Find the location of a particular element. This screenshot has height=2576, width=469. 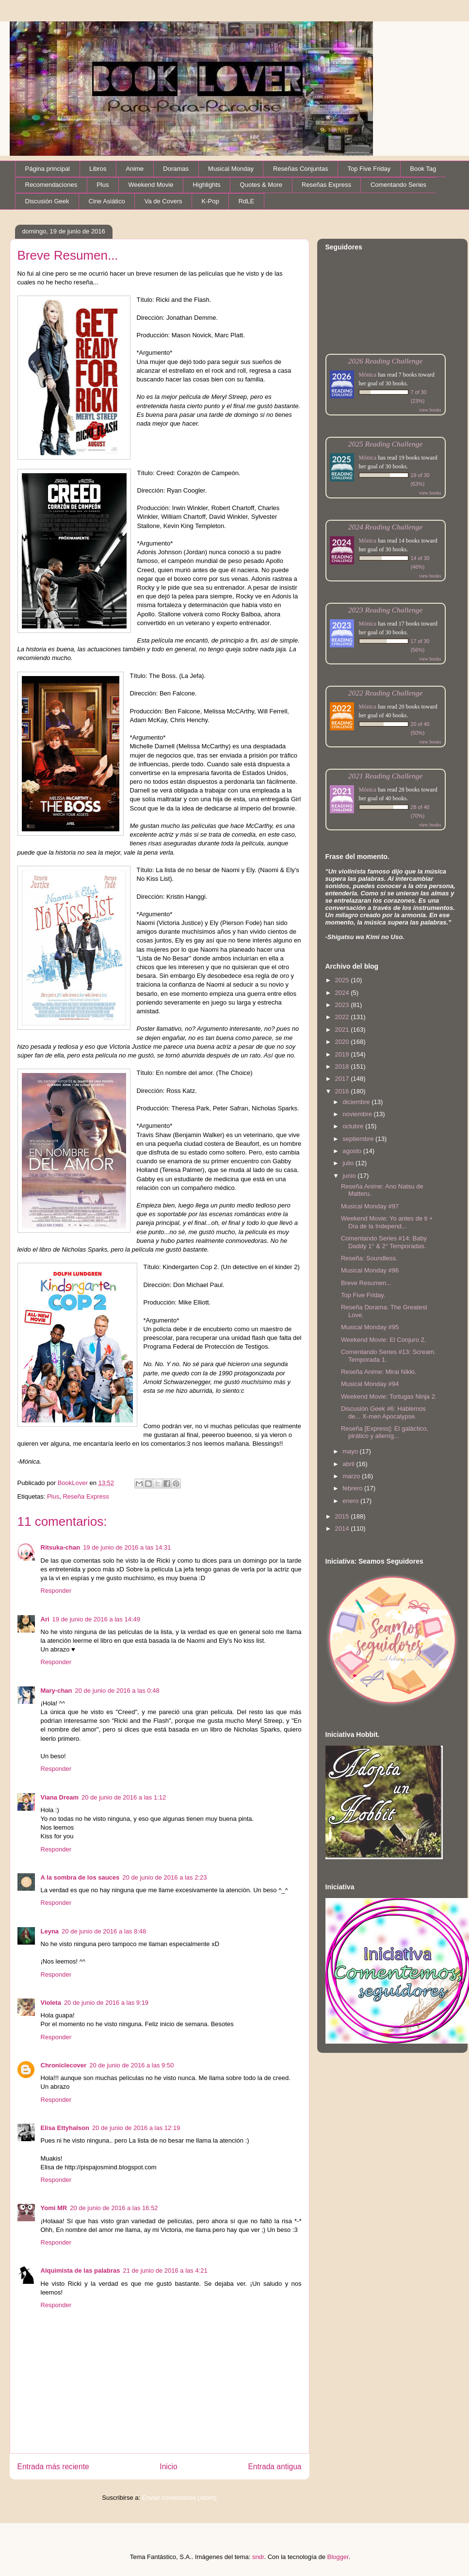

Viana Dream is located at coordinates (60, 1797).